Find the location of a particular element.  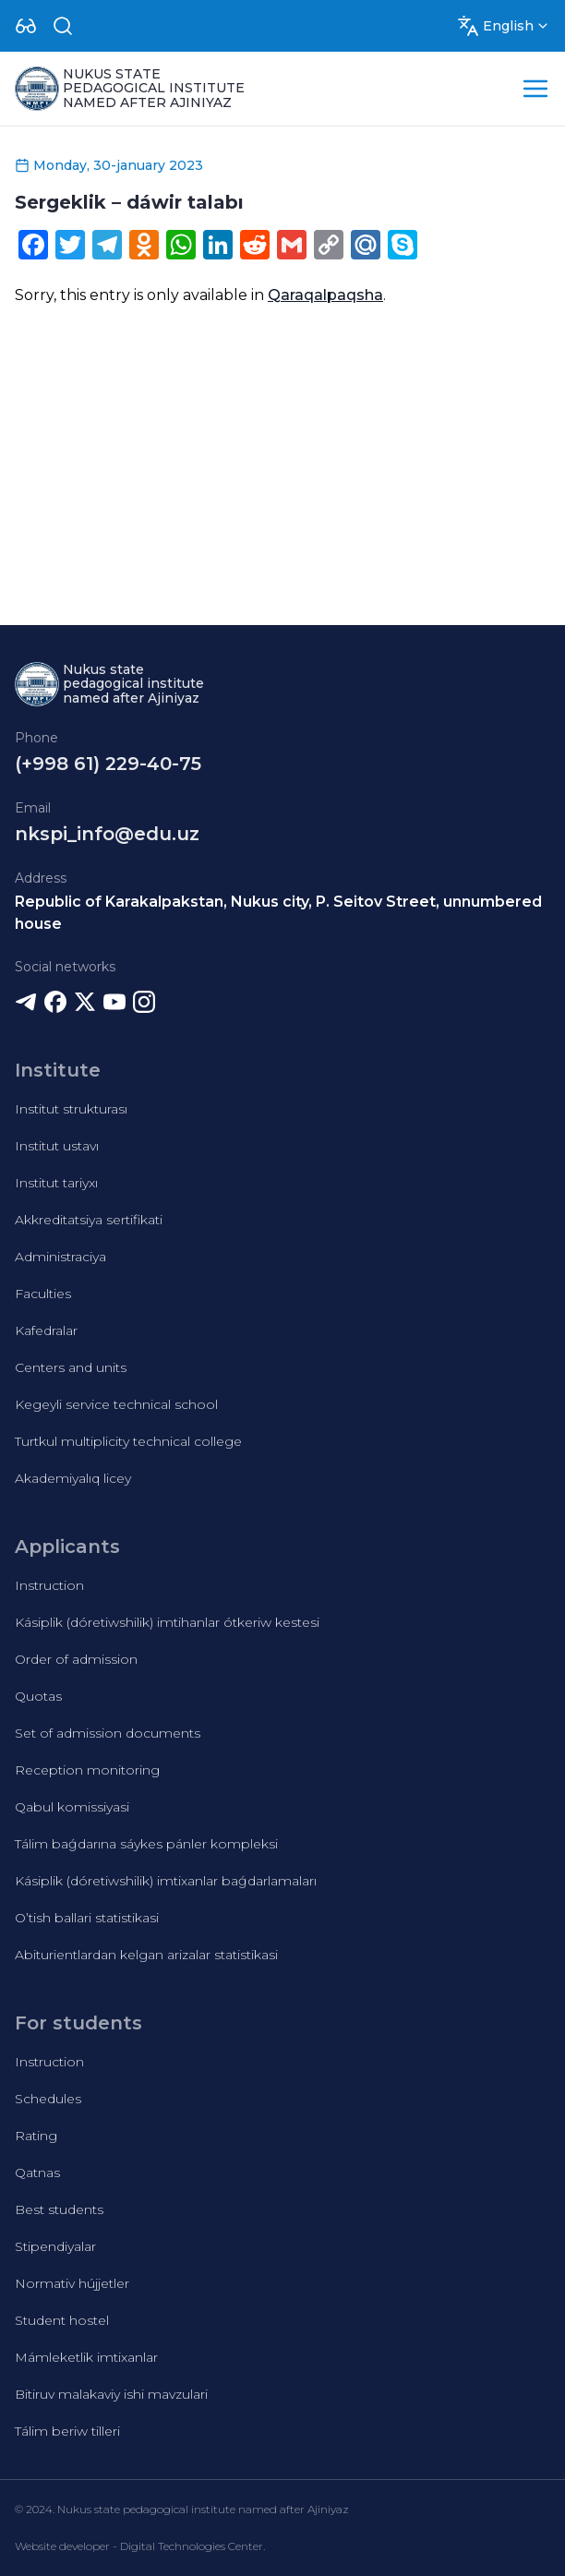

Kafedralar is located at coordinates (46, 1330).